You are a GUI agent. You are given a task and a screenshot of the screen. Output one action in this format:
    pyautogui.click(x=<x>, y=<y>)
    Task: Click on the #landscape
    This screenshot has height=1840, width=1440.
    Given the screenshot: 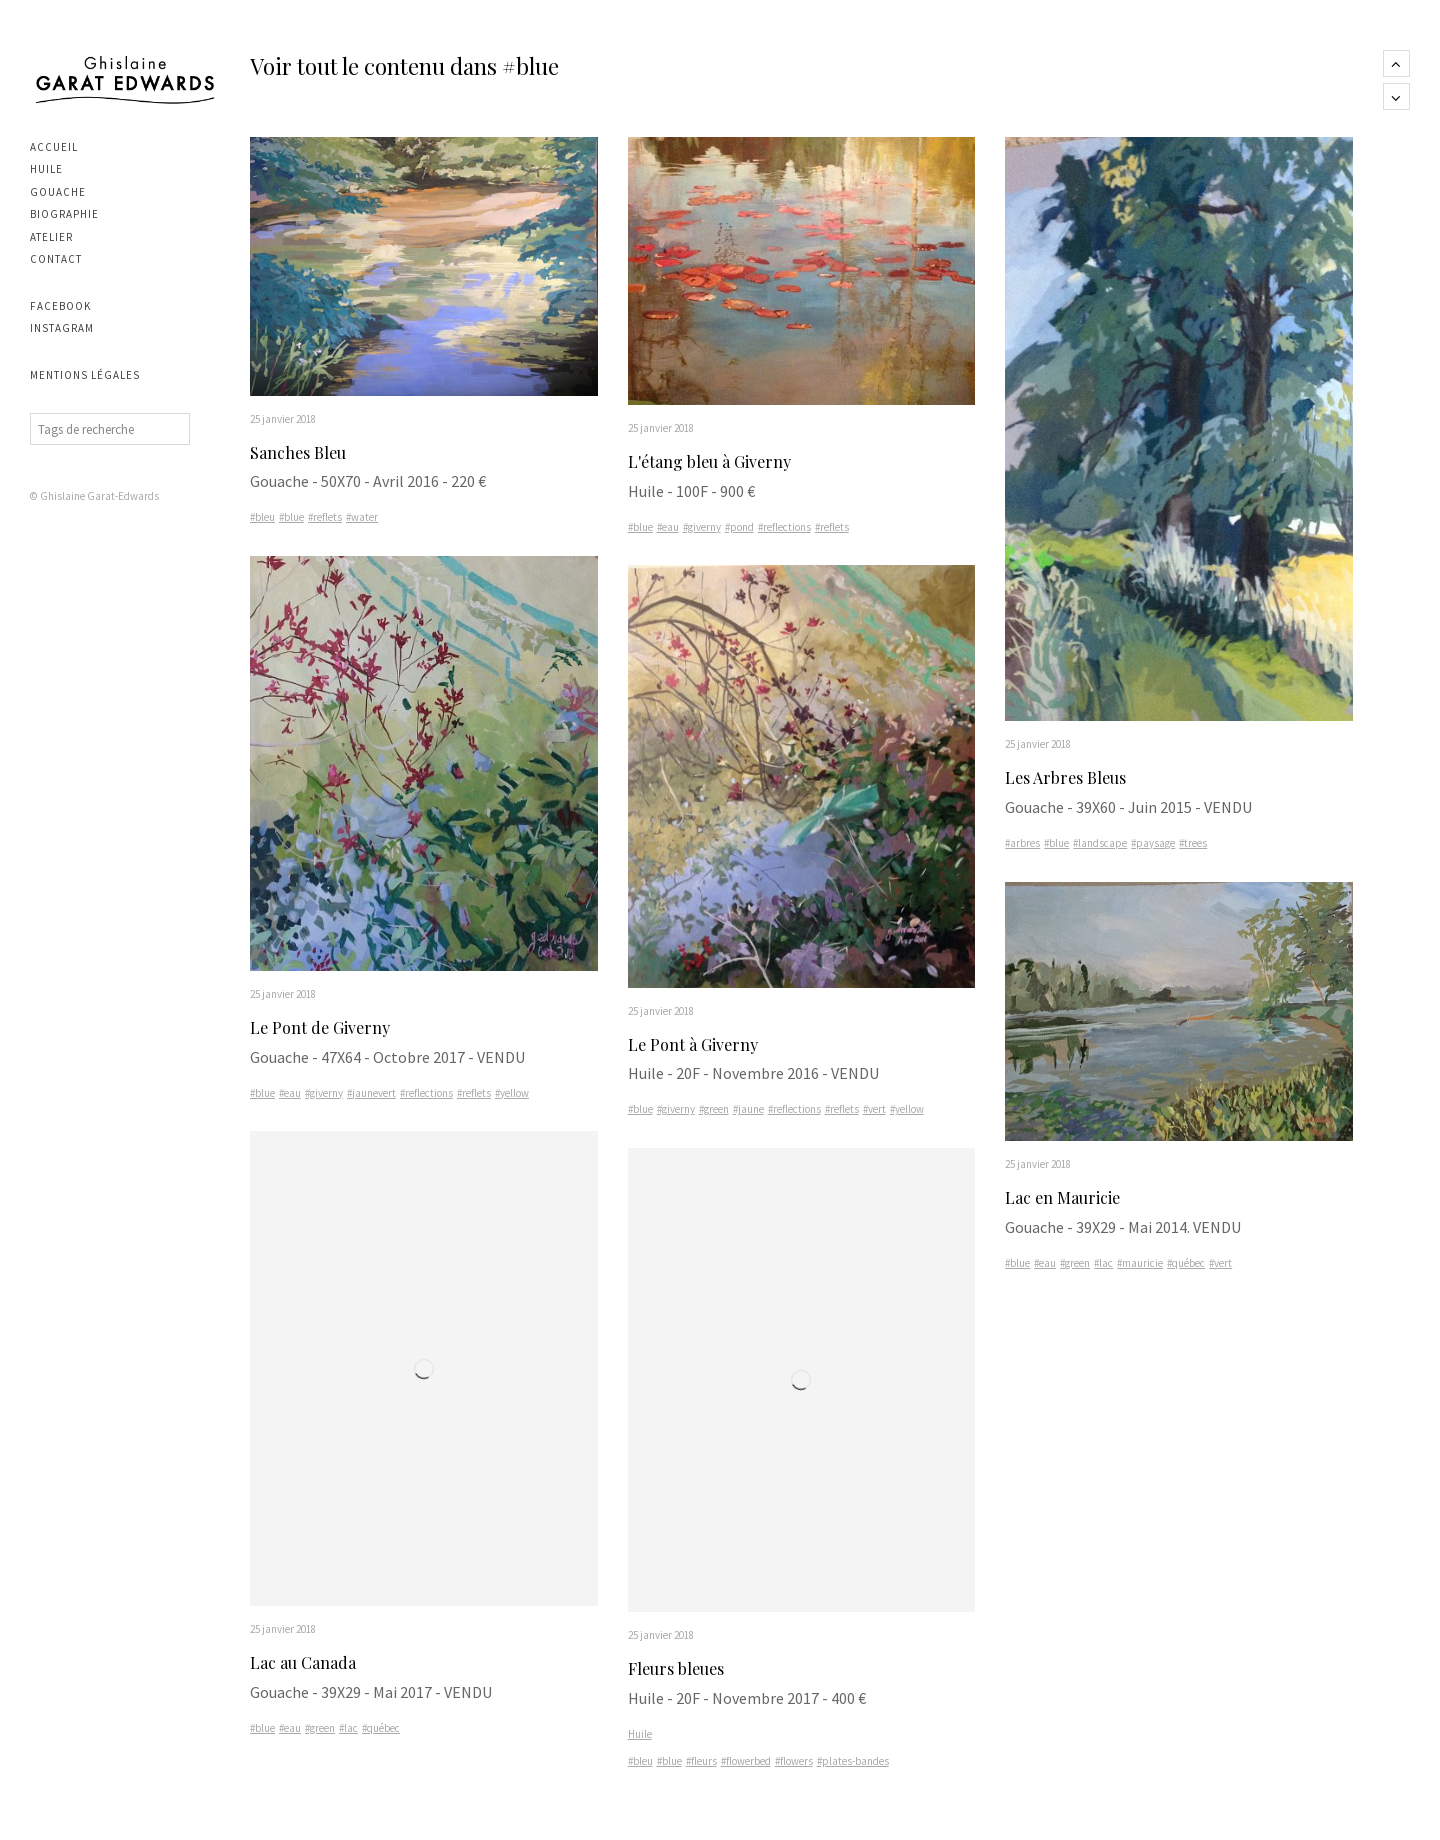 What is the action you would take?
    pyautogui.click(x=1100, y=844)
    